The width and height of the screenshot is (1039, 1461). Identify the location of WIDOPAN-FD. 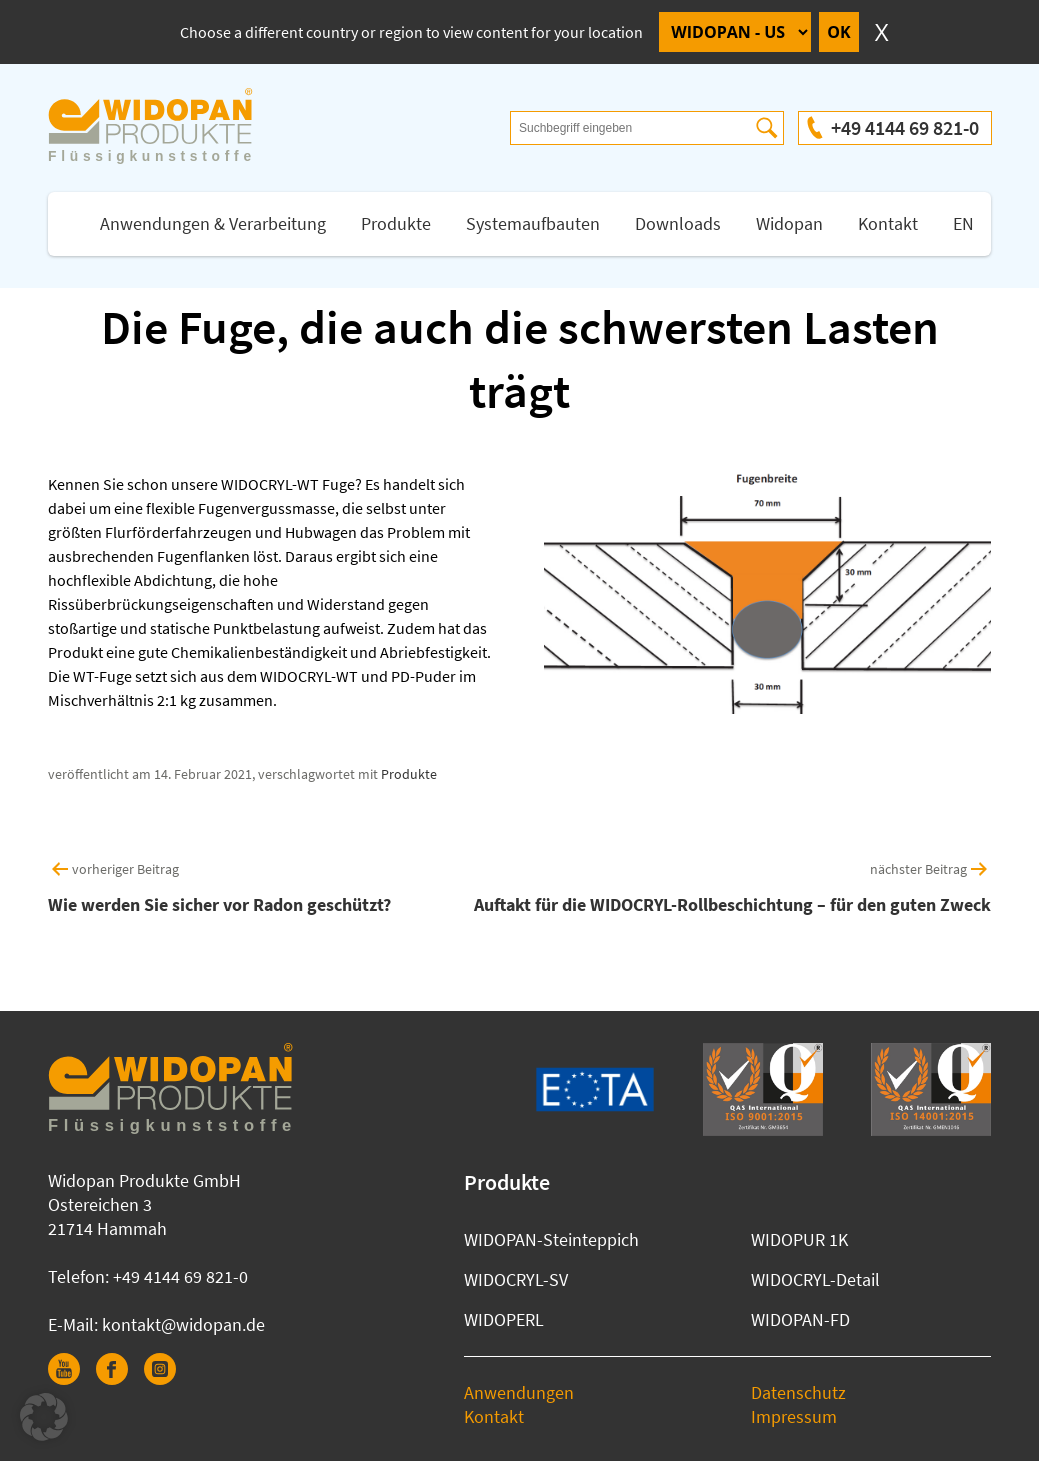
(800, 1319).